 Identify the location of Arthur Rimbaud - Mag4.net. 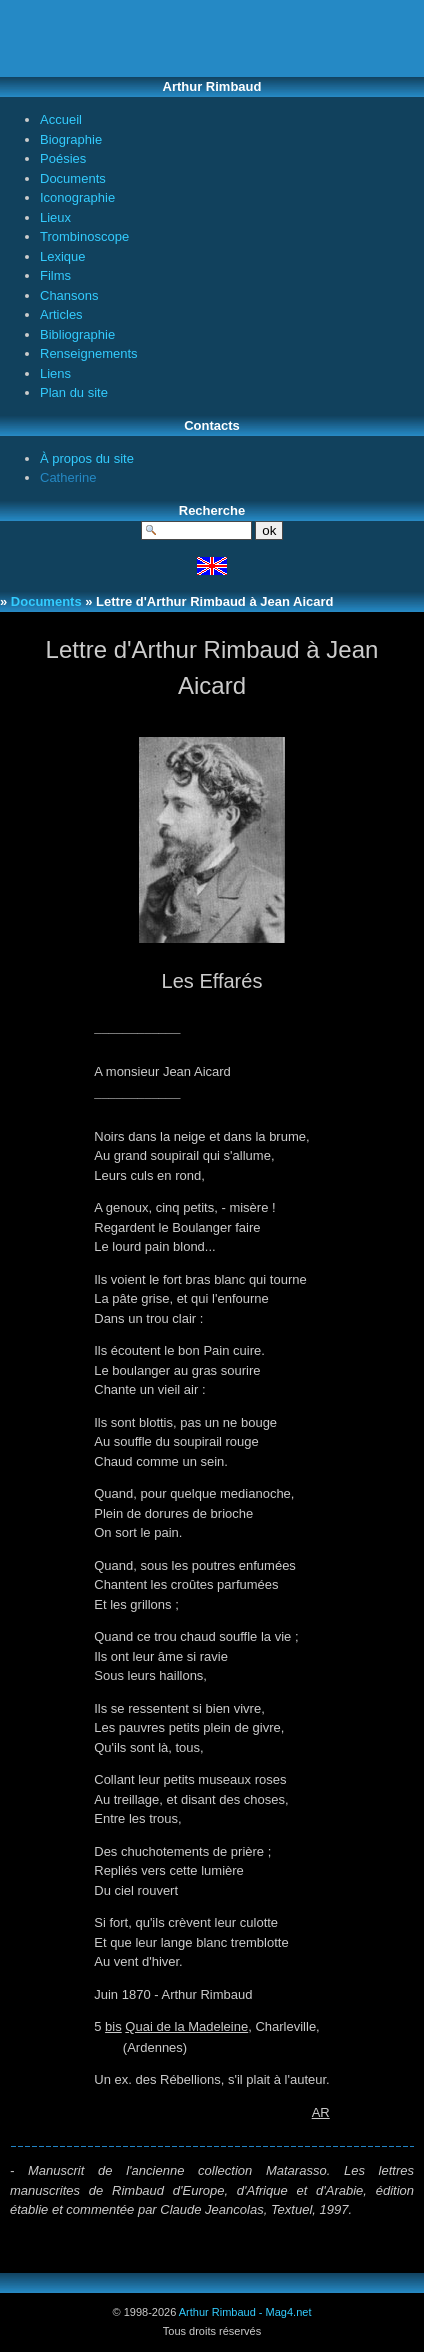
(245, 2312).